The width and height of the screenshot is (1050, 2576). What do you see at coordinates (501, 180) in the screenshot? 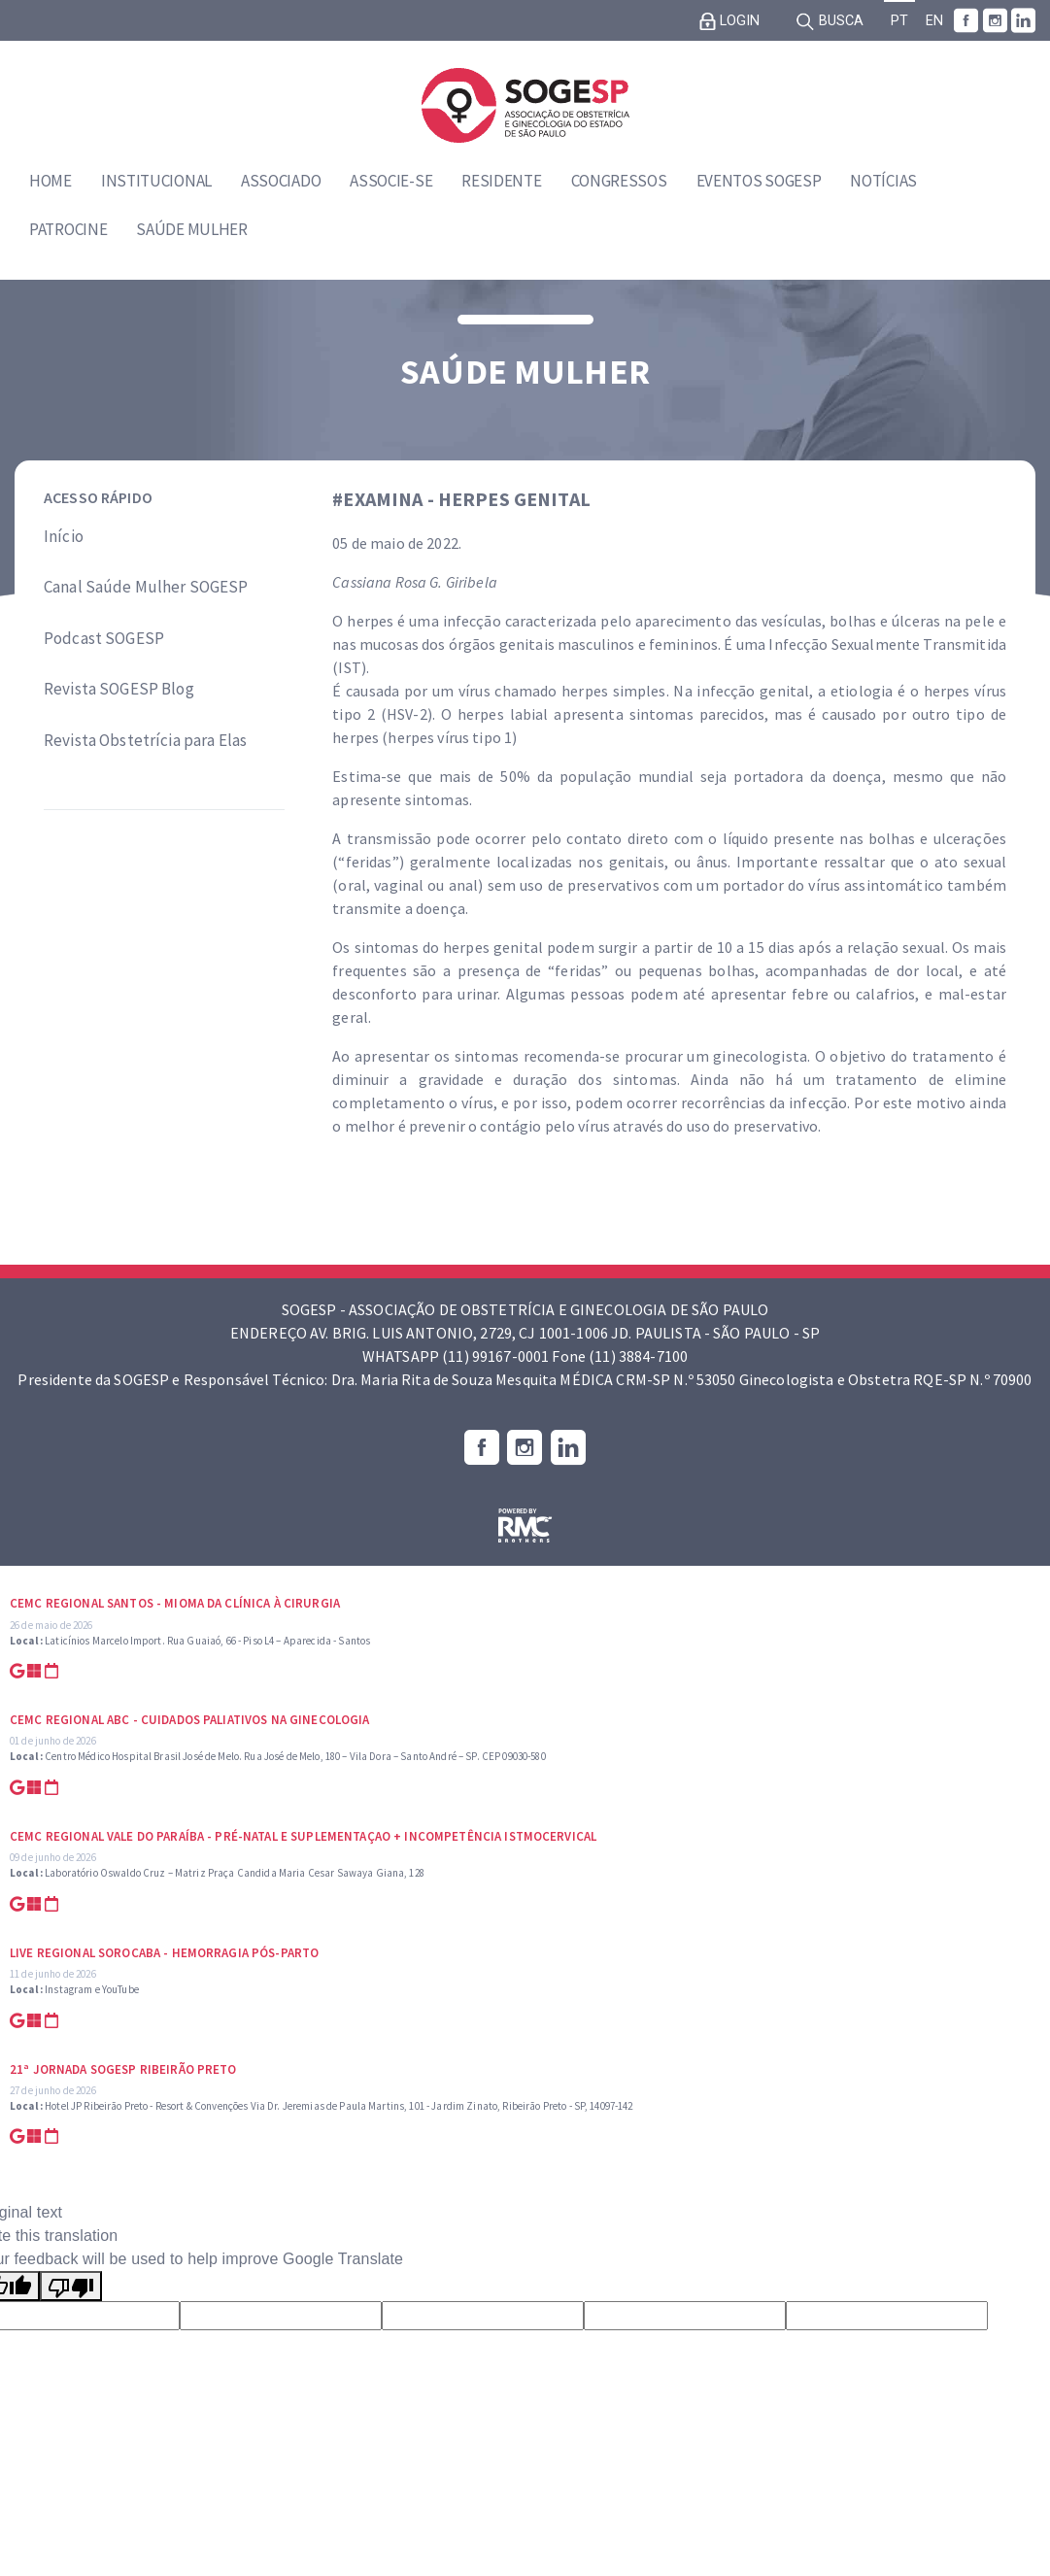
I see `Residente` at bounding box center [501, 180].